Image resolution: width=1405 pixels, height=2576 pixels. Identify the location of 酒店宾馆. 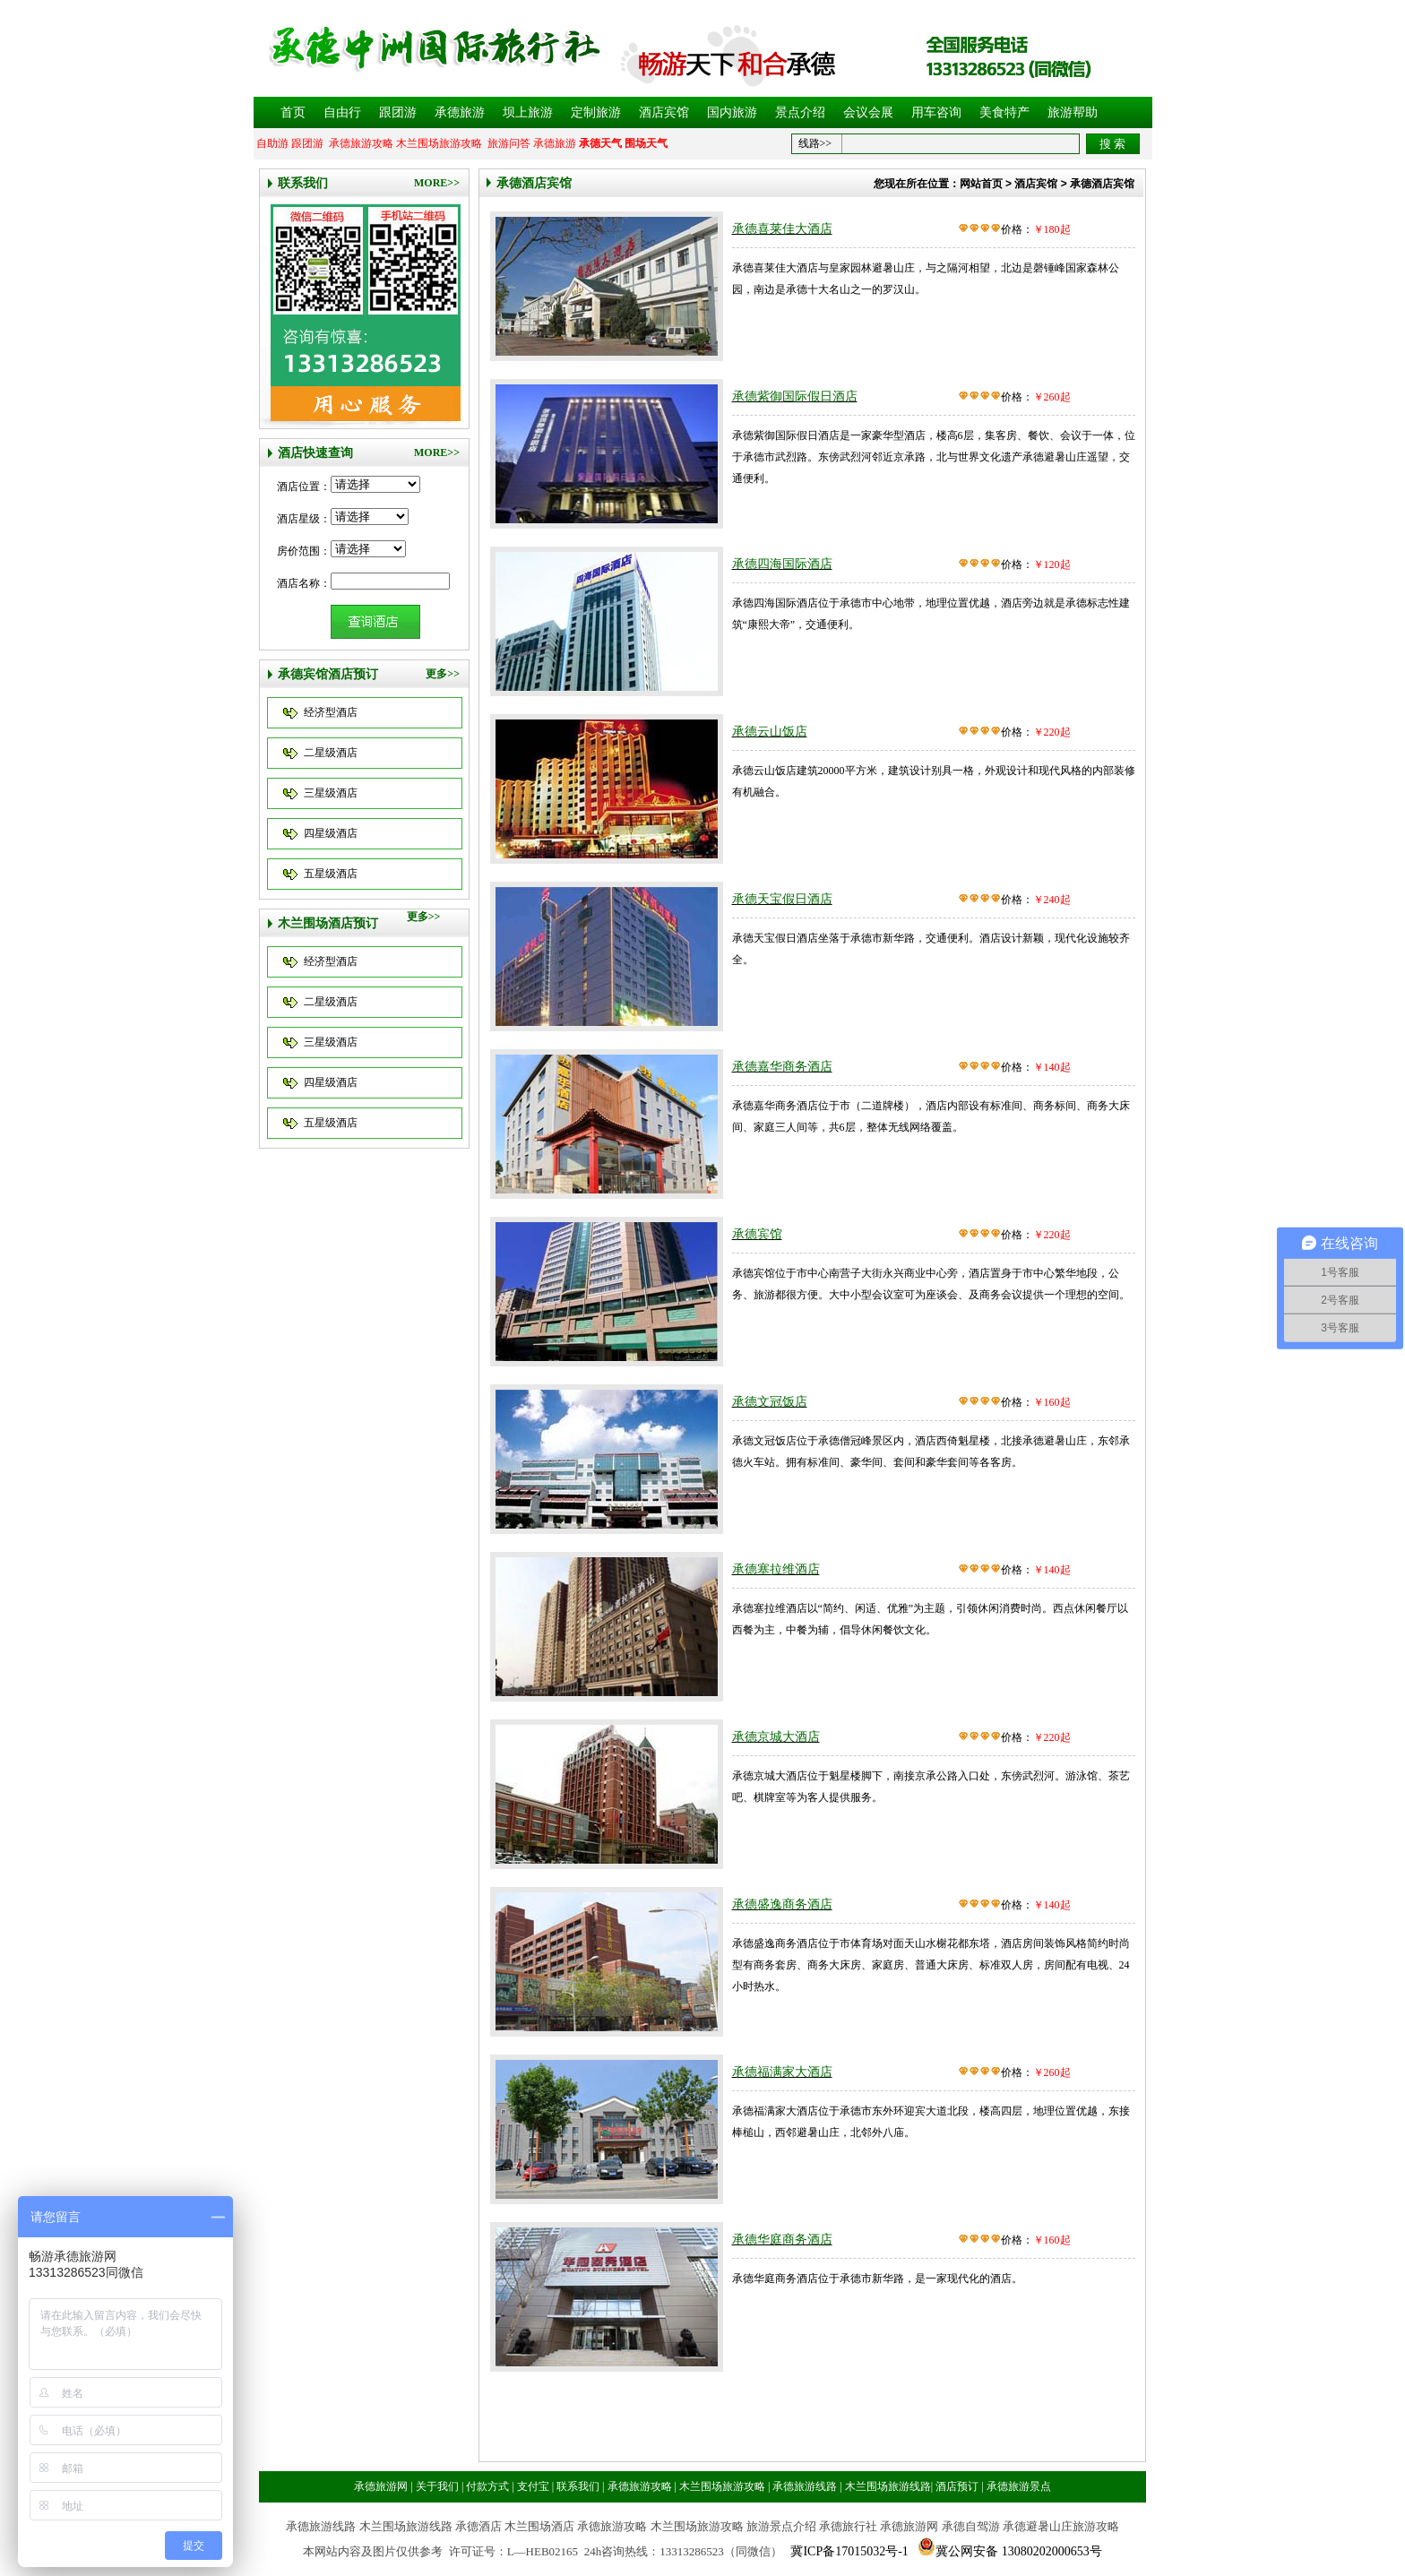
(664, 112).